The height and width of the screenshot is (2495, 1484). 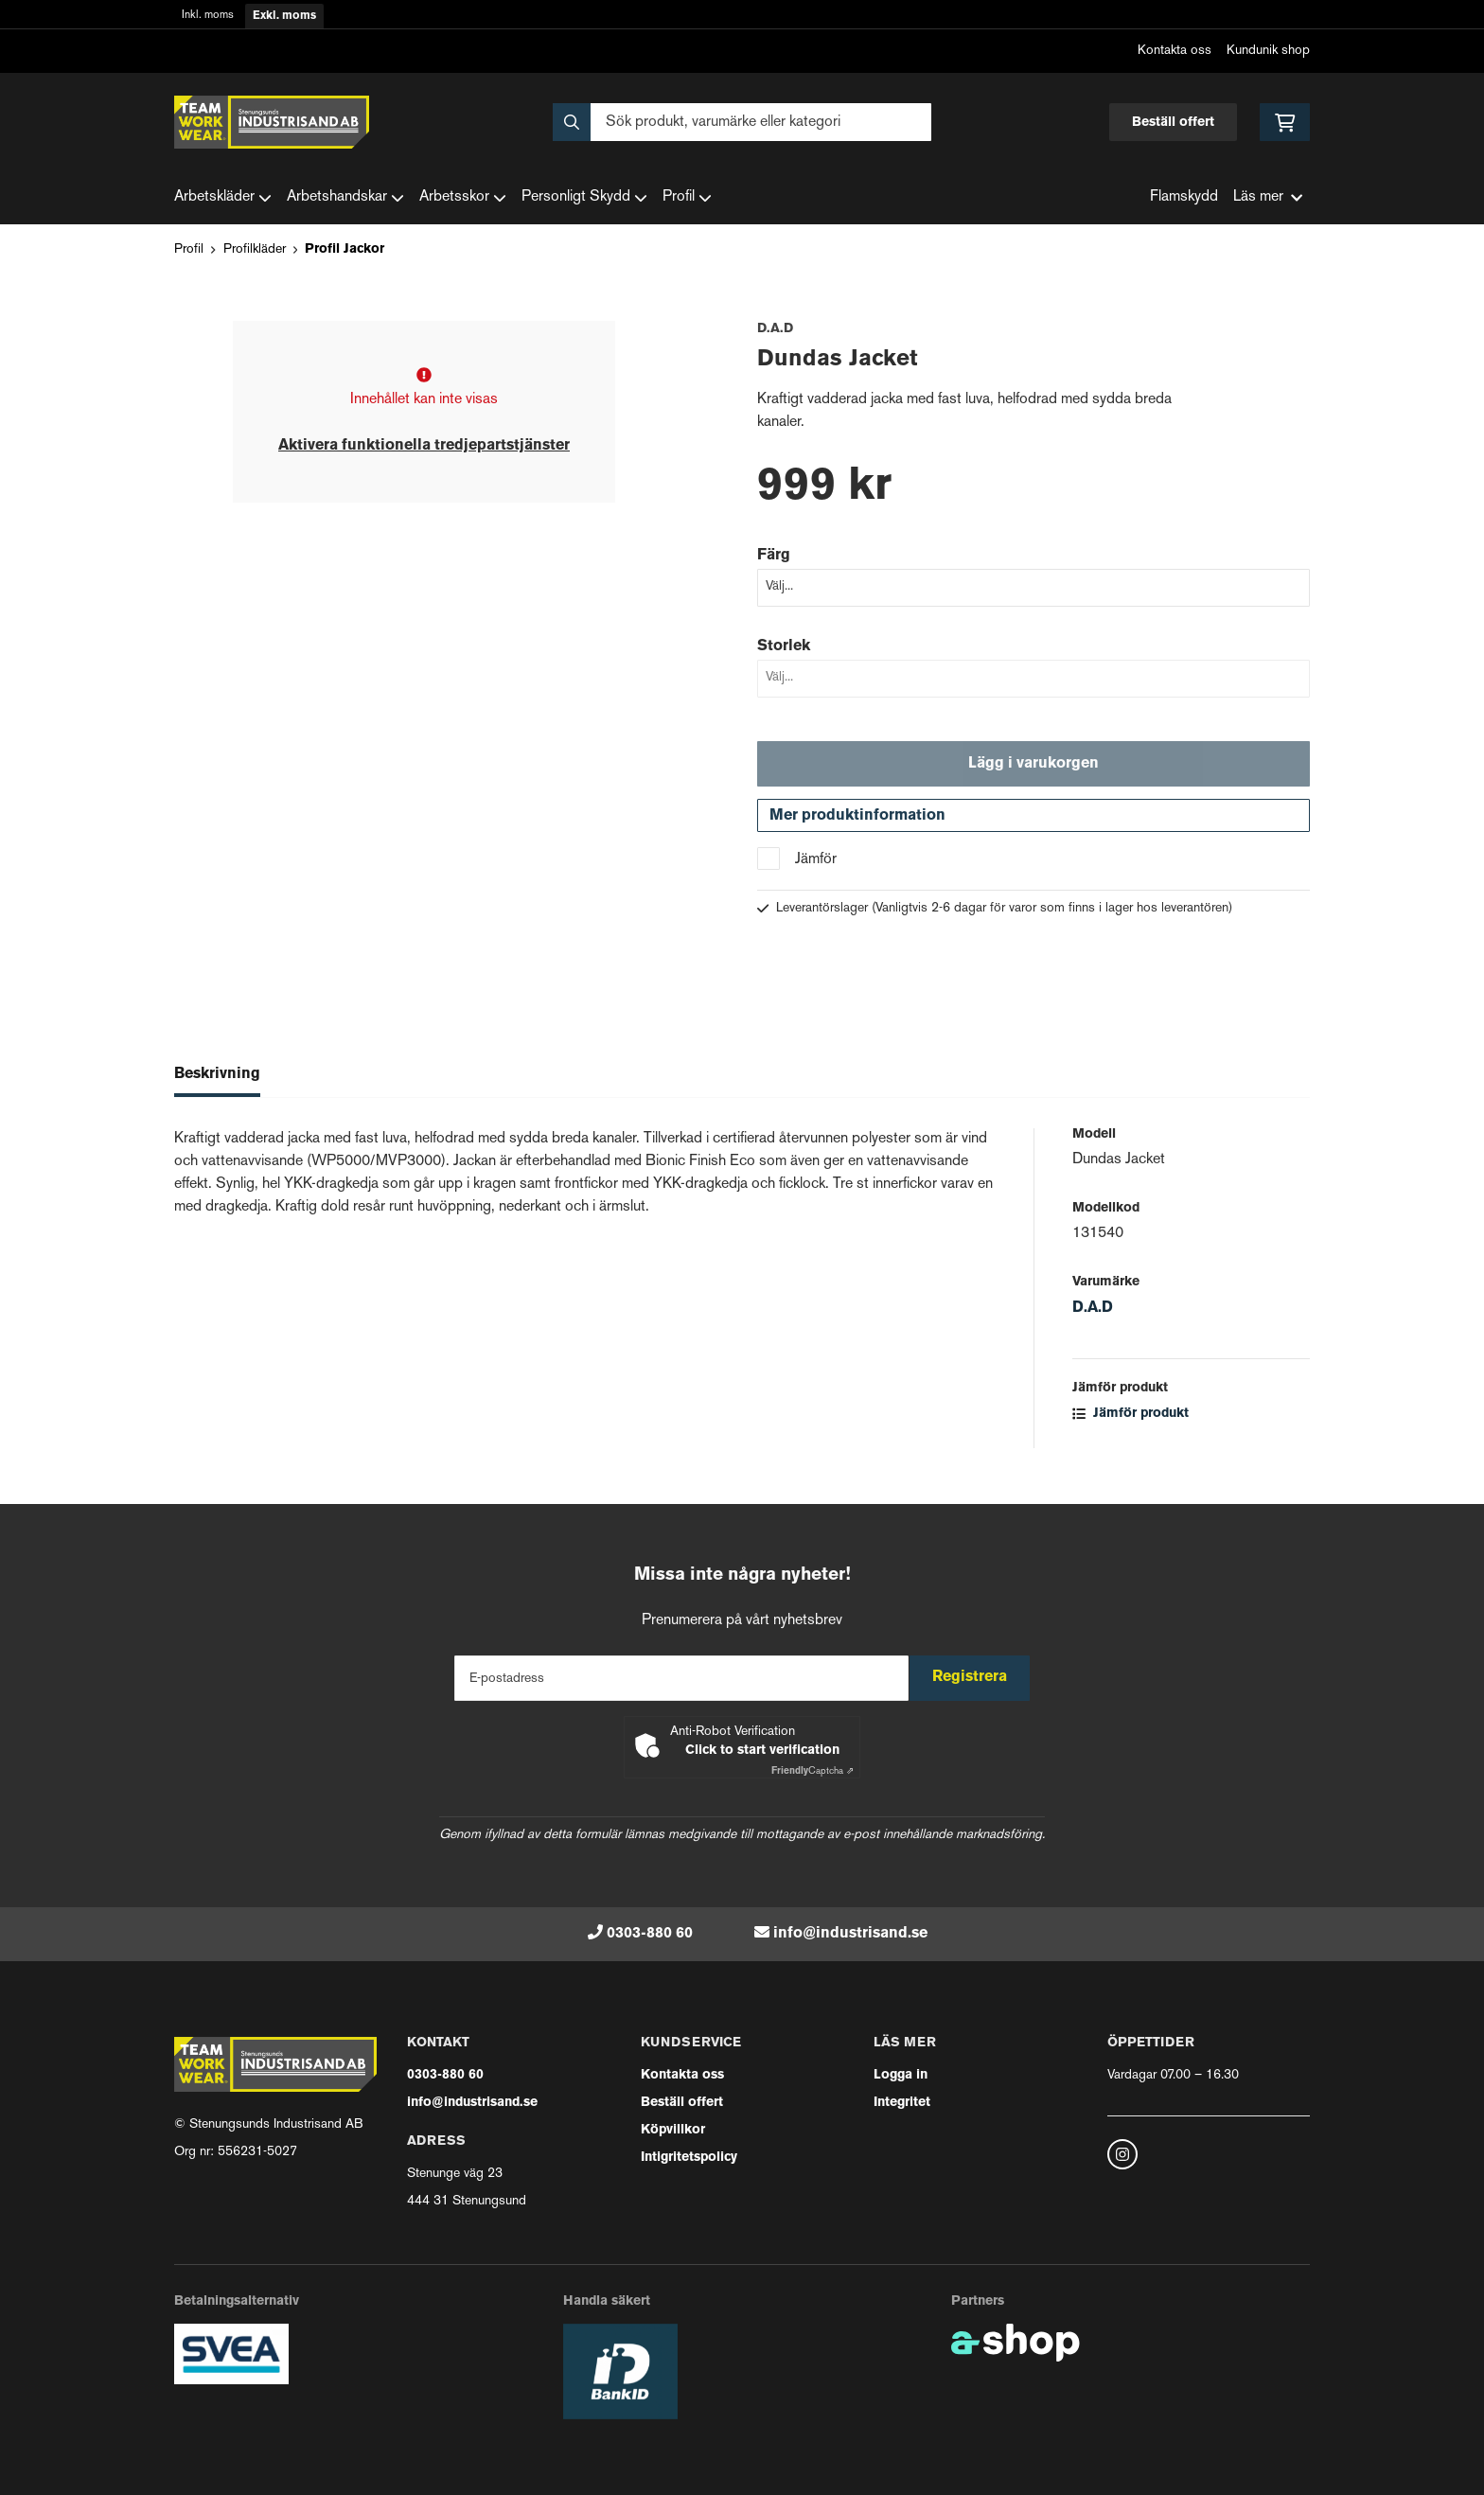 I want to click on Arbetsskor, so click(x=462, y=197).